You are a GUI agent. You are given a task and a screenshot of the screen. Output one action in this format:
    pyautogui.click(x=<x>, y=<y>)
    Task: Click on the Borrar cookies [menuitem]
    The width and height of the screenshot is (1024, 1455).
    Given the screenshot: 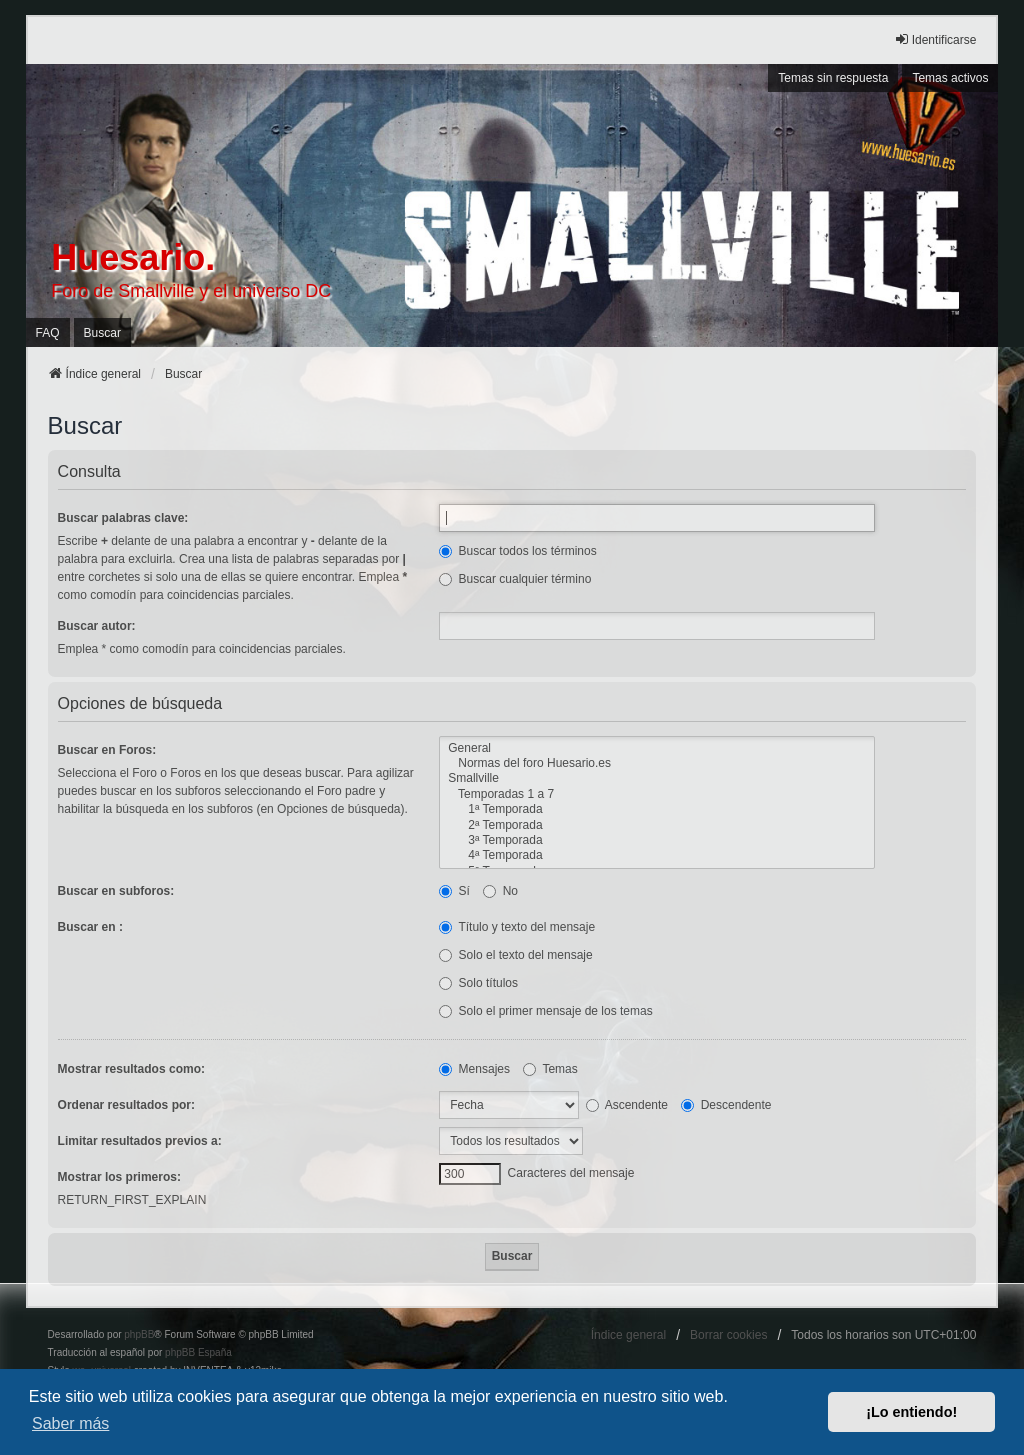 What is the action you would take?
    pyautogui.click(x=728, y=1335)
    